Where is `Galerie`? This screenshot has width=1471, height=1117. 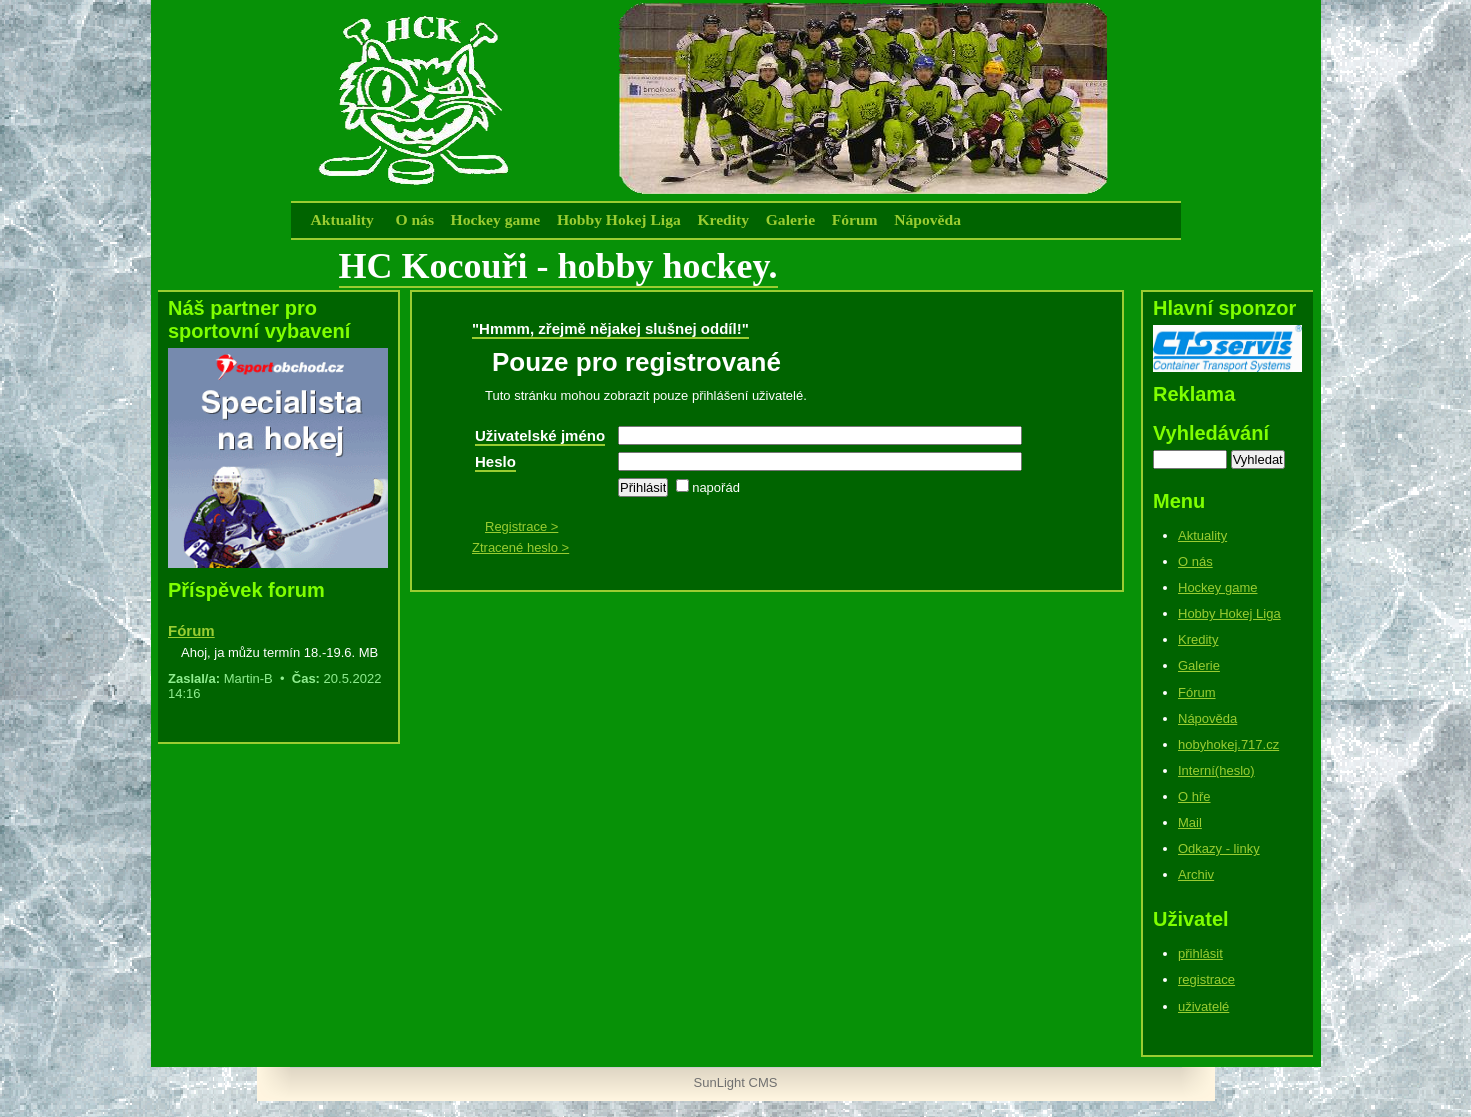
Galerie is located at coordinates (790, 219).